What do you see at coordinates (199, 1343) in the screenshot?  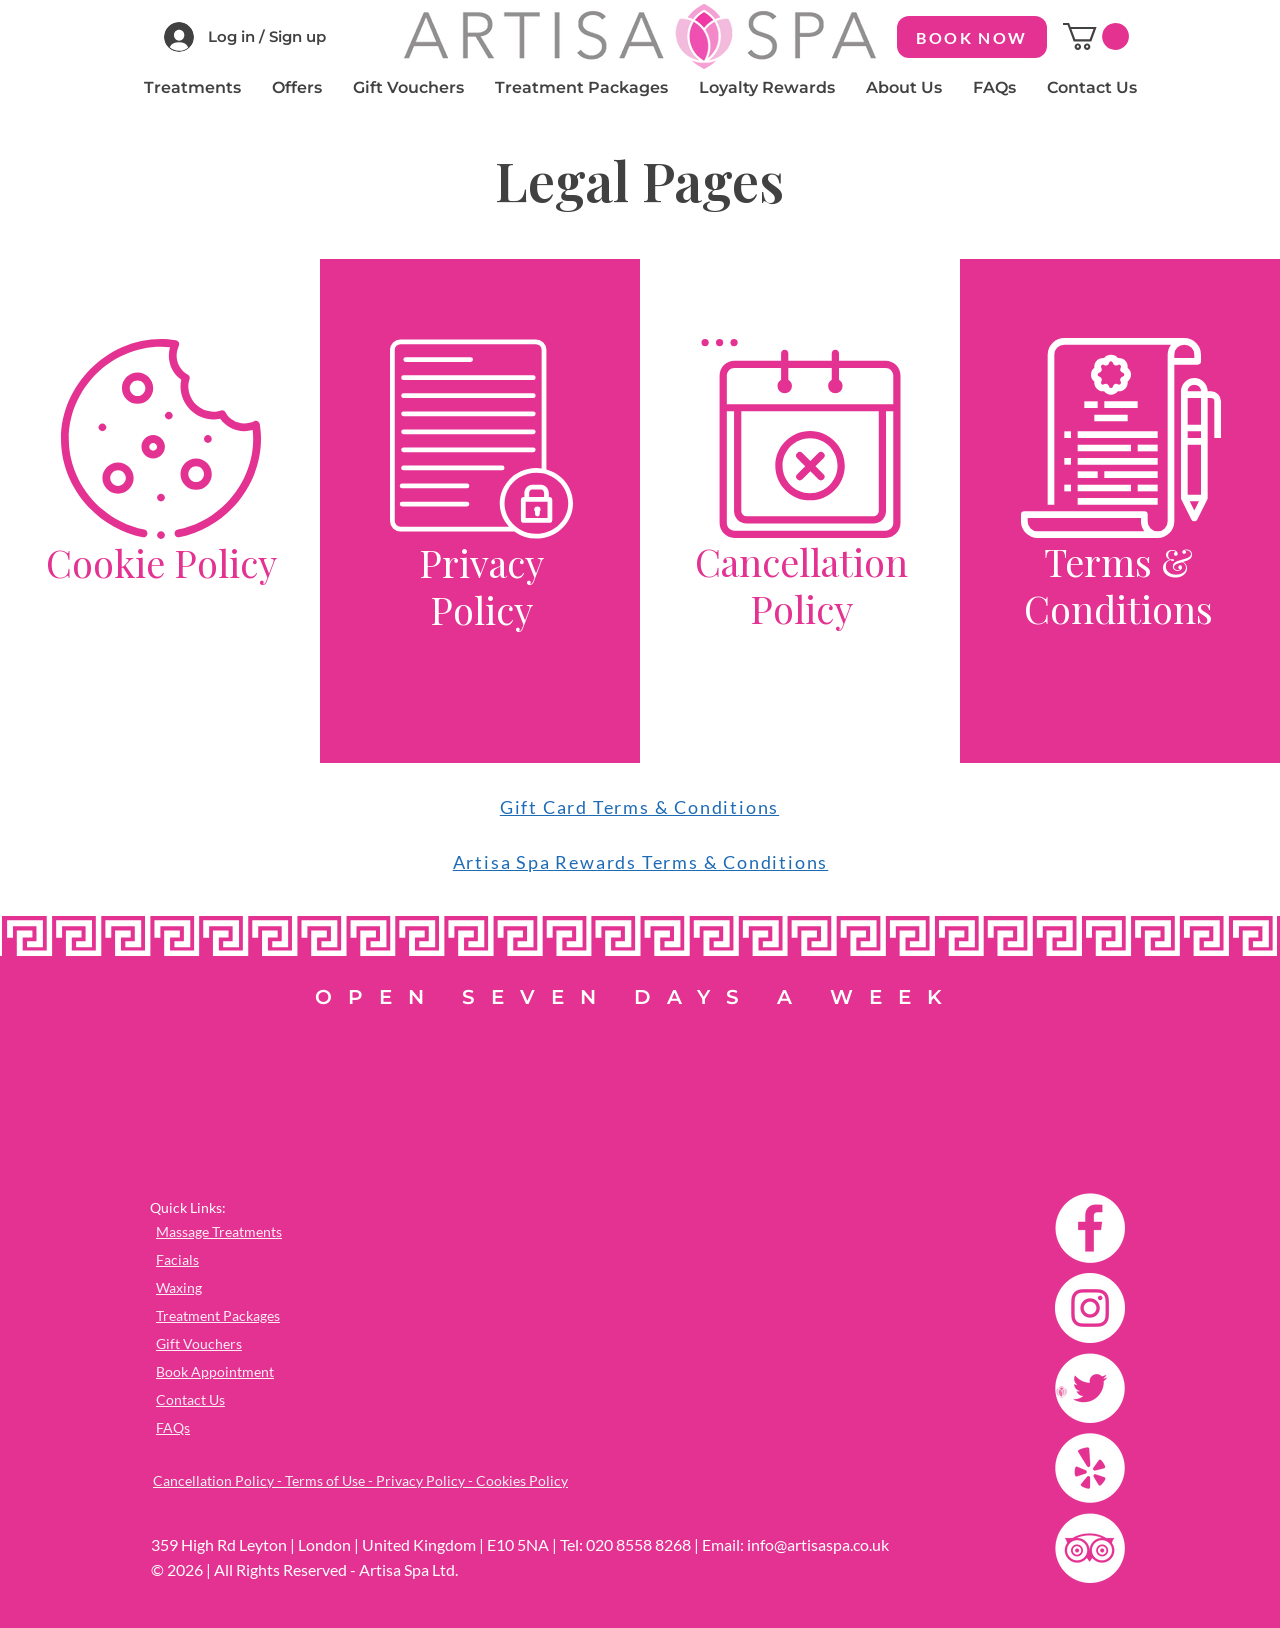 I see `Gift Vouchers` at bounding box center [199, 1343].